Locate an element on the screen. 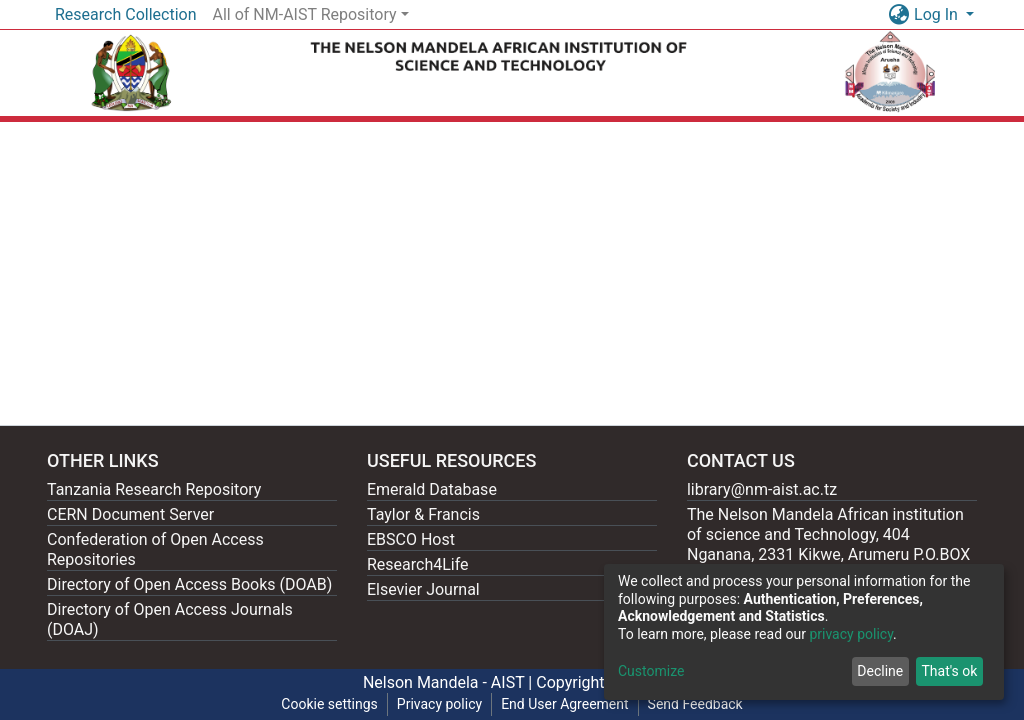 This screenshot has height=720, width=1024. Research4Life is located at coordinates (418, 564).